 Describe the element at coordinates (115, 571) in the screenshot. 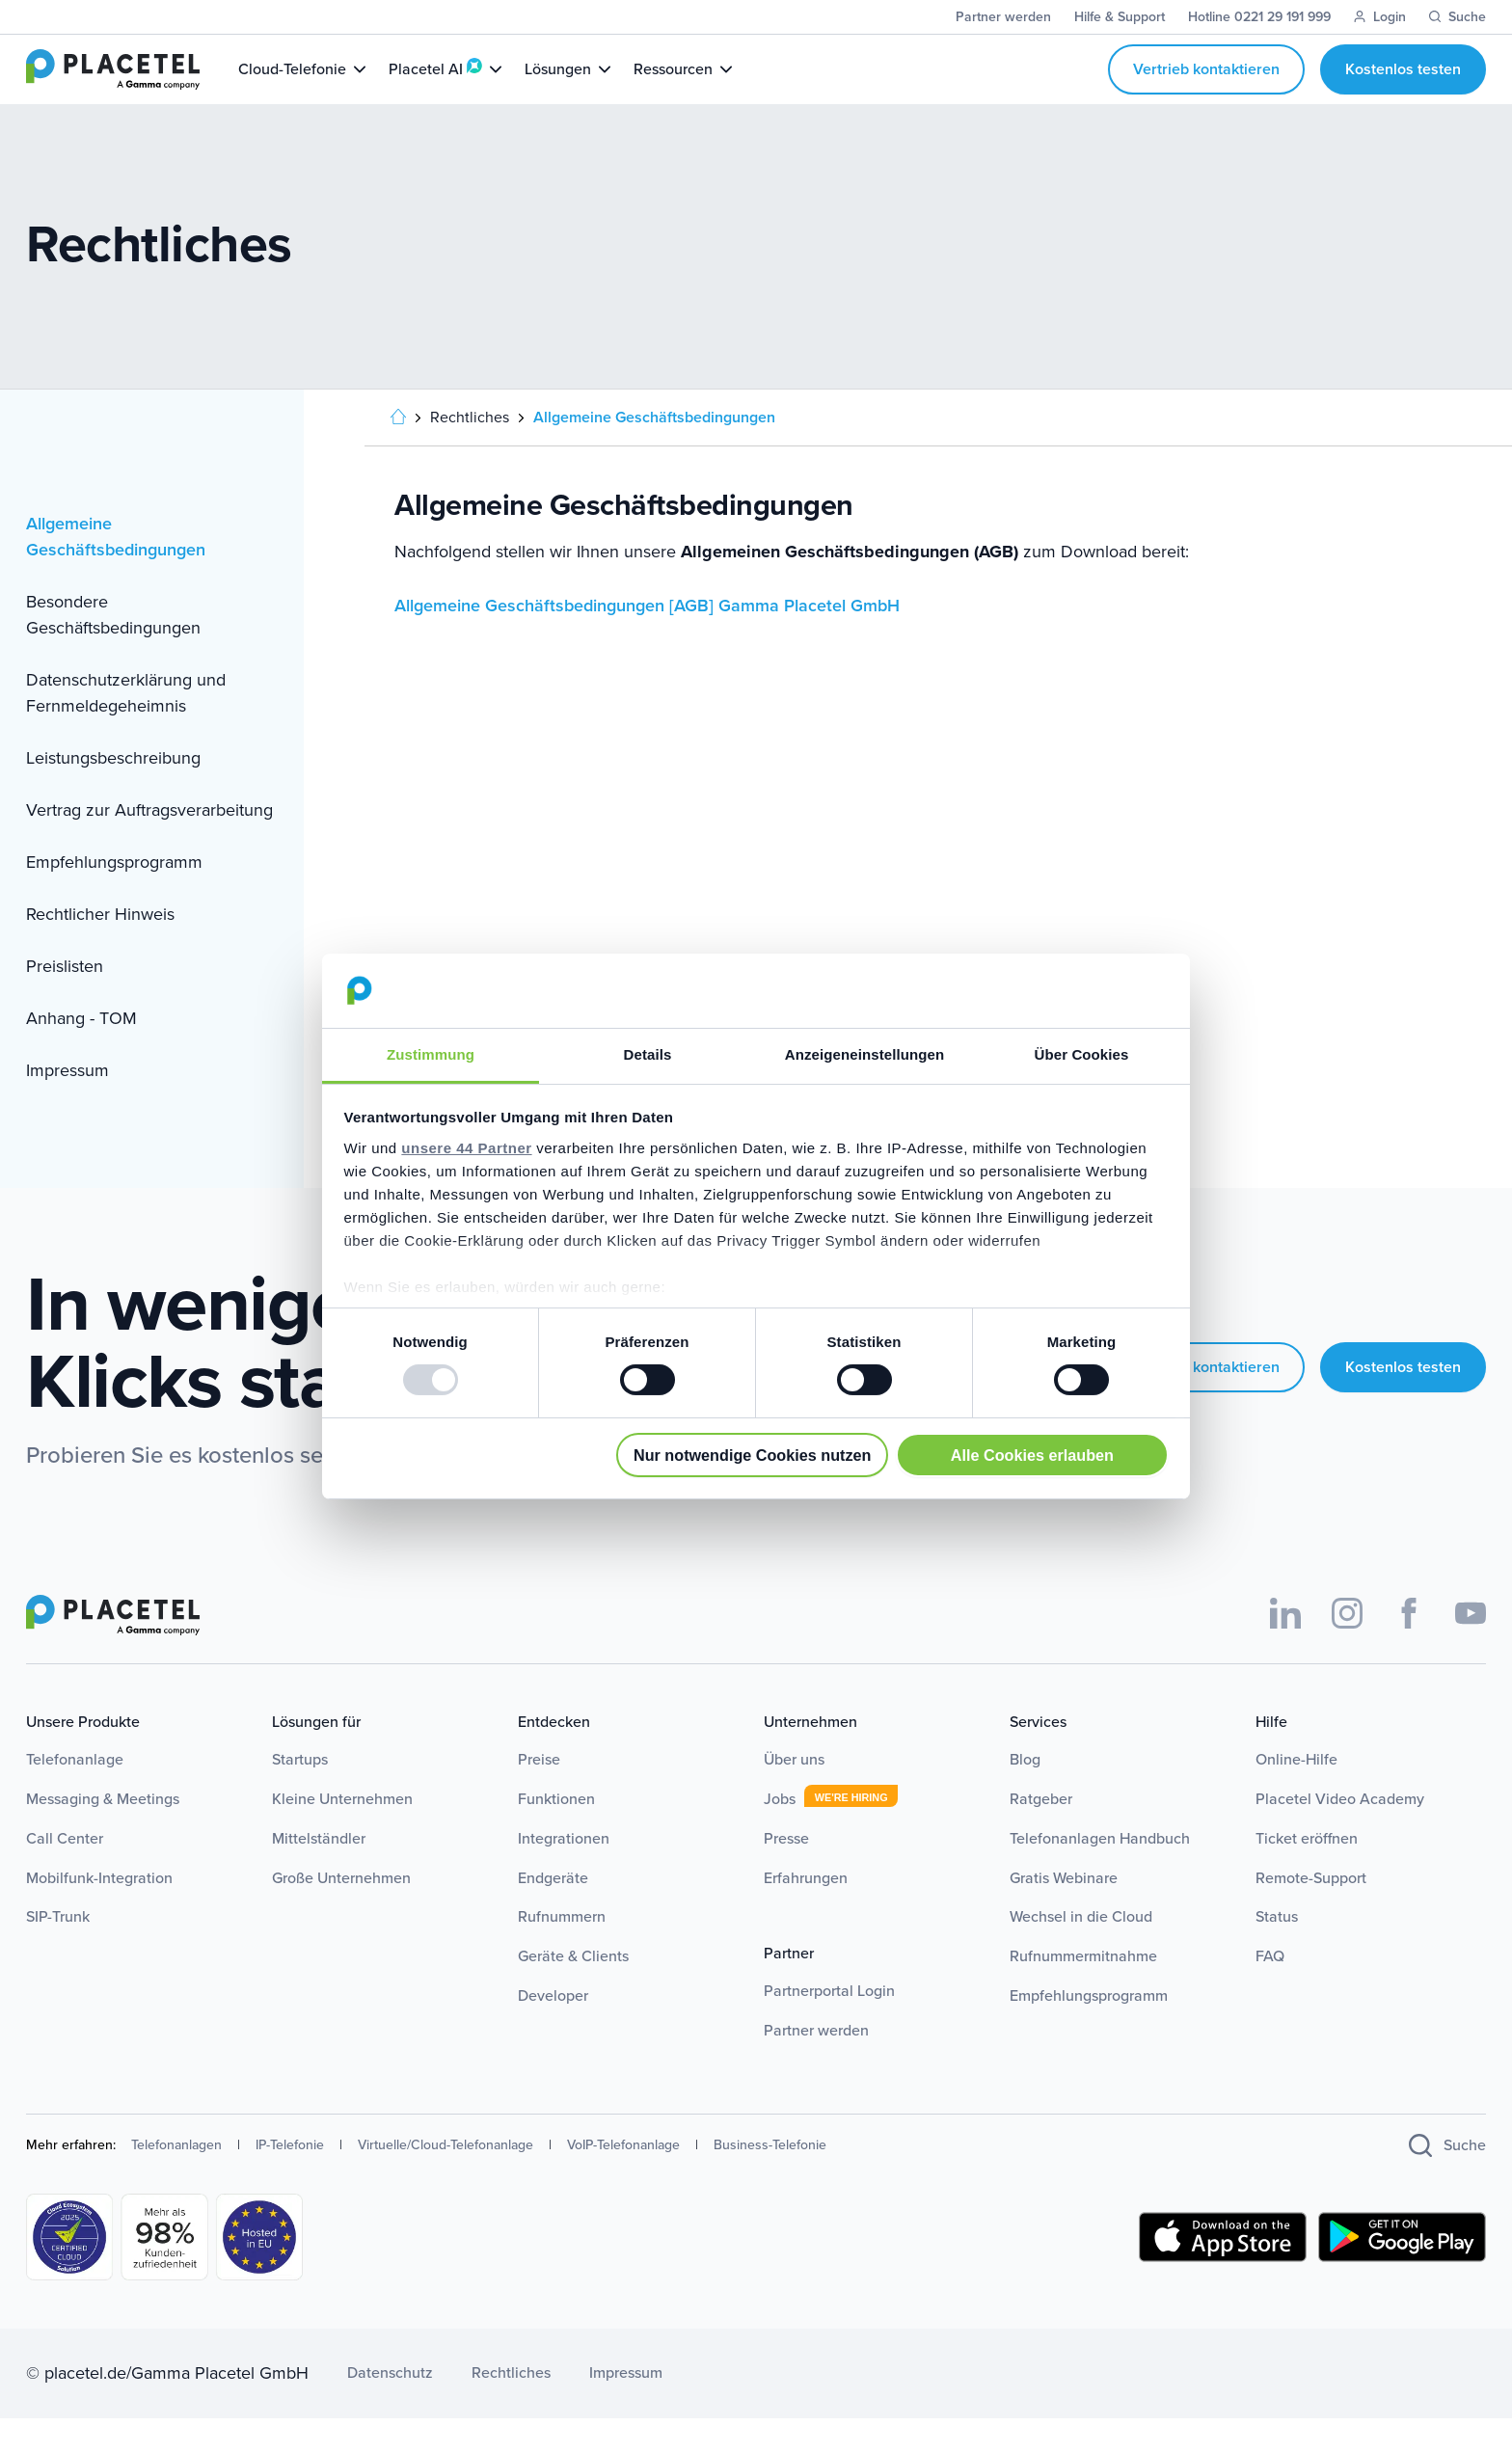

I see `Allgemeine Geschäftsbedingungen` at that location.